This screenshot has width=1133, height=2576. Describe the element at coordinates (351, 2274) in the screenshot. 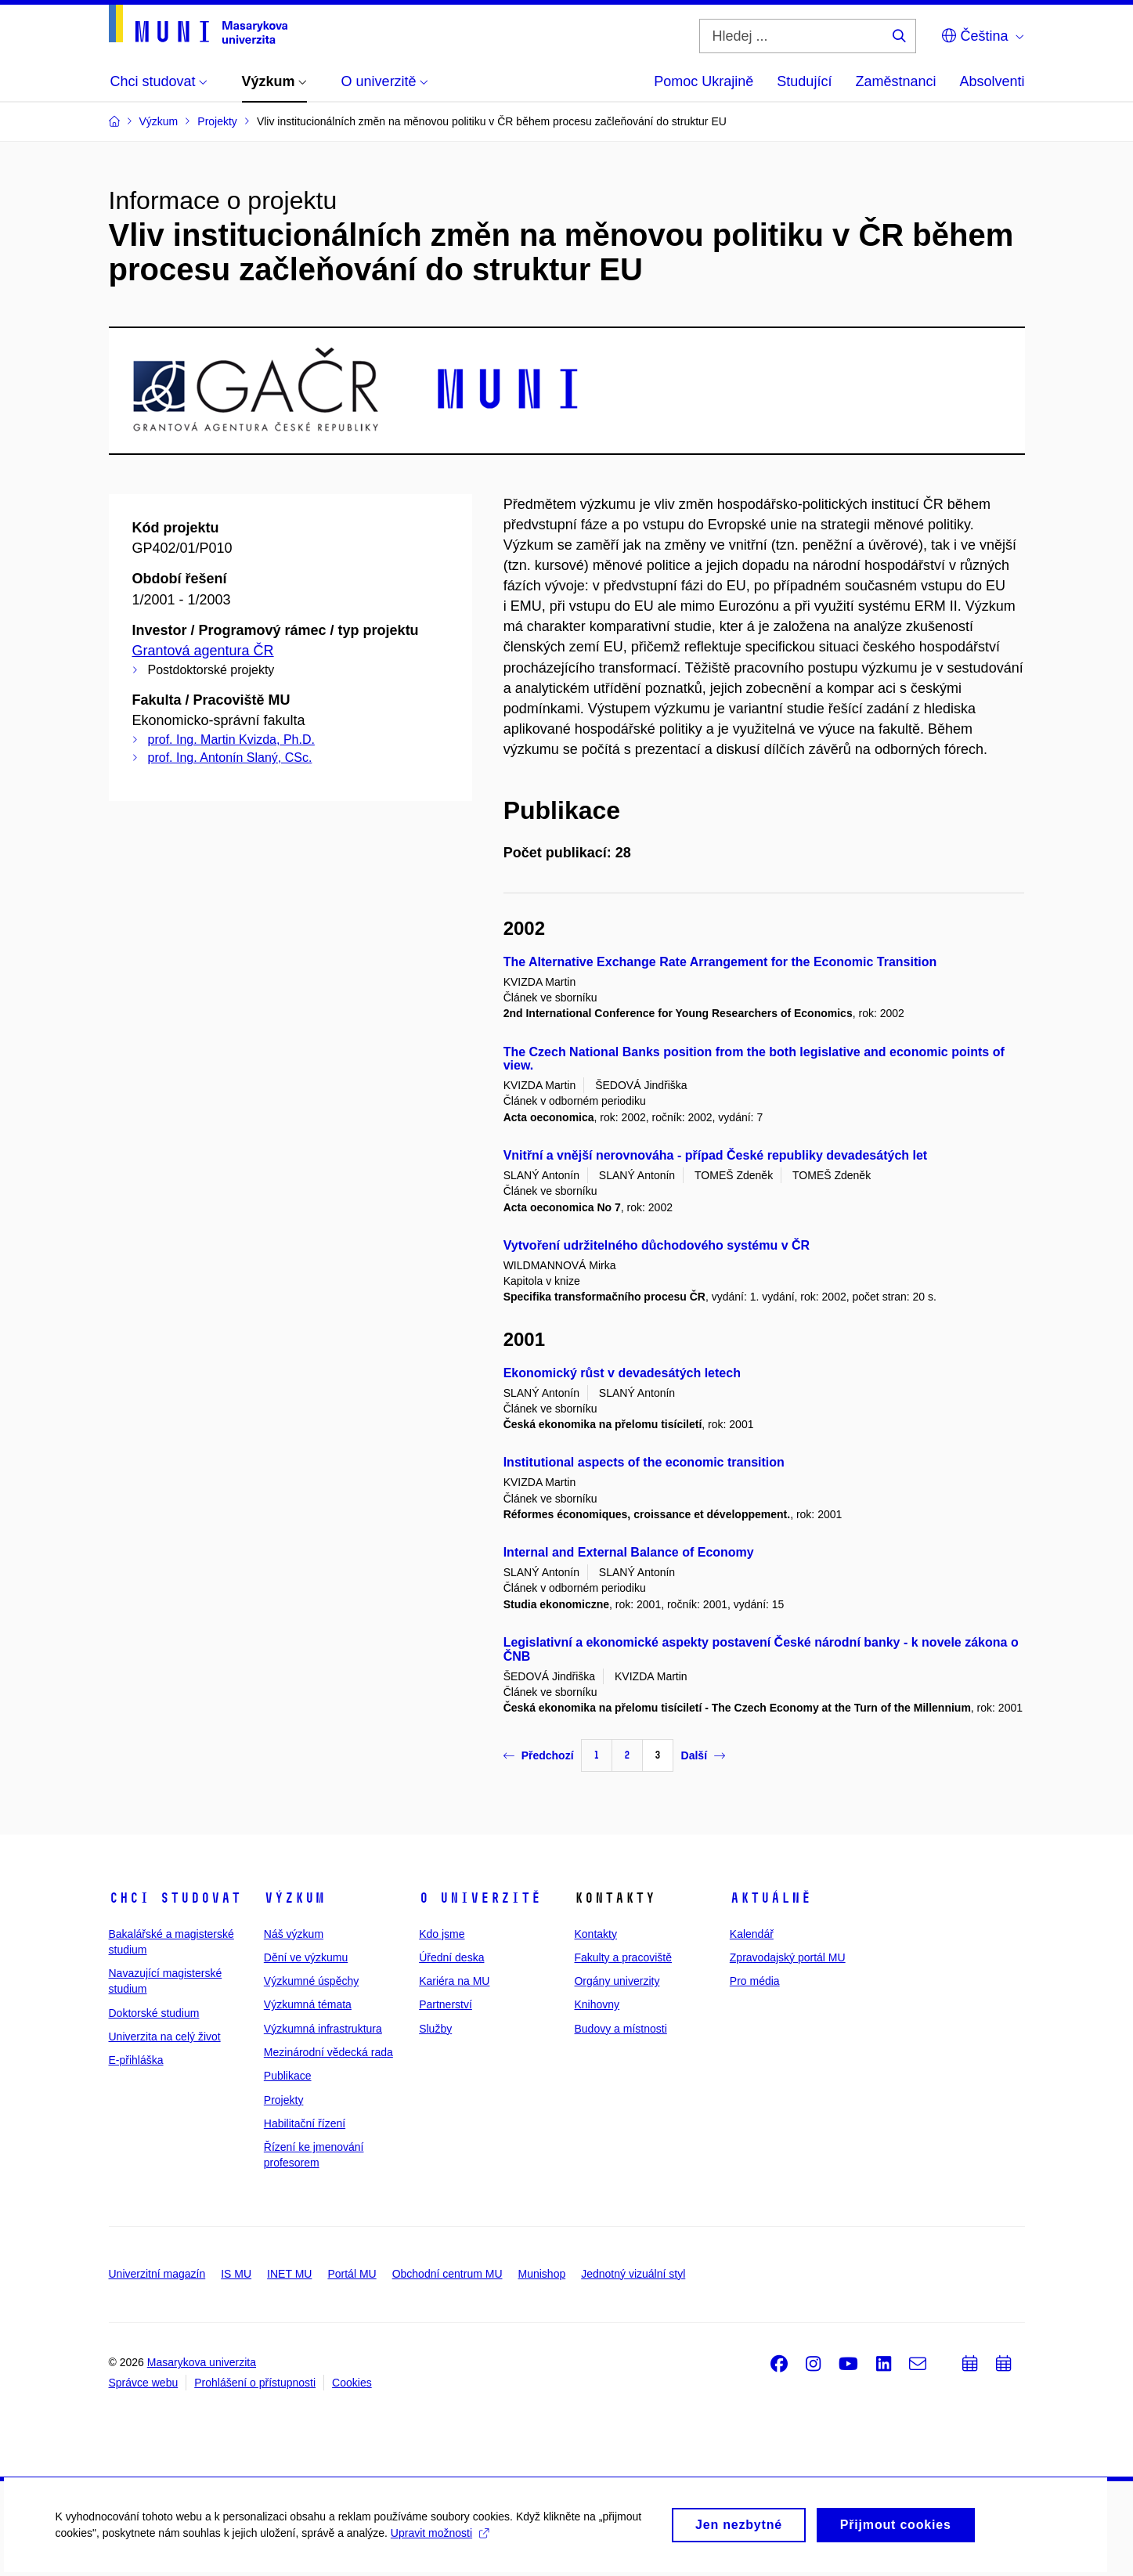

I see `Portál MU` at that location.